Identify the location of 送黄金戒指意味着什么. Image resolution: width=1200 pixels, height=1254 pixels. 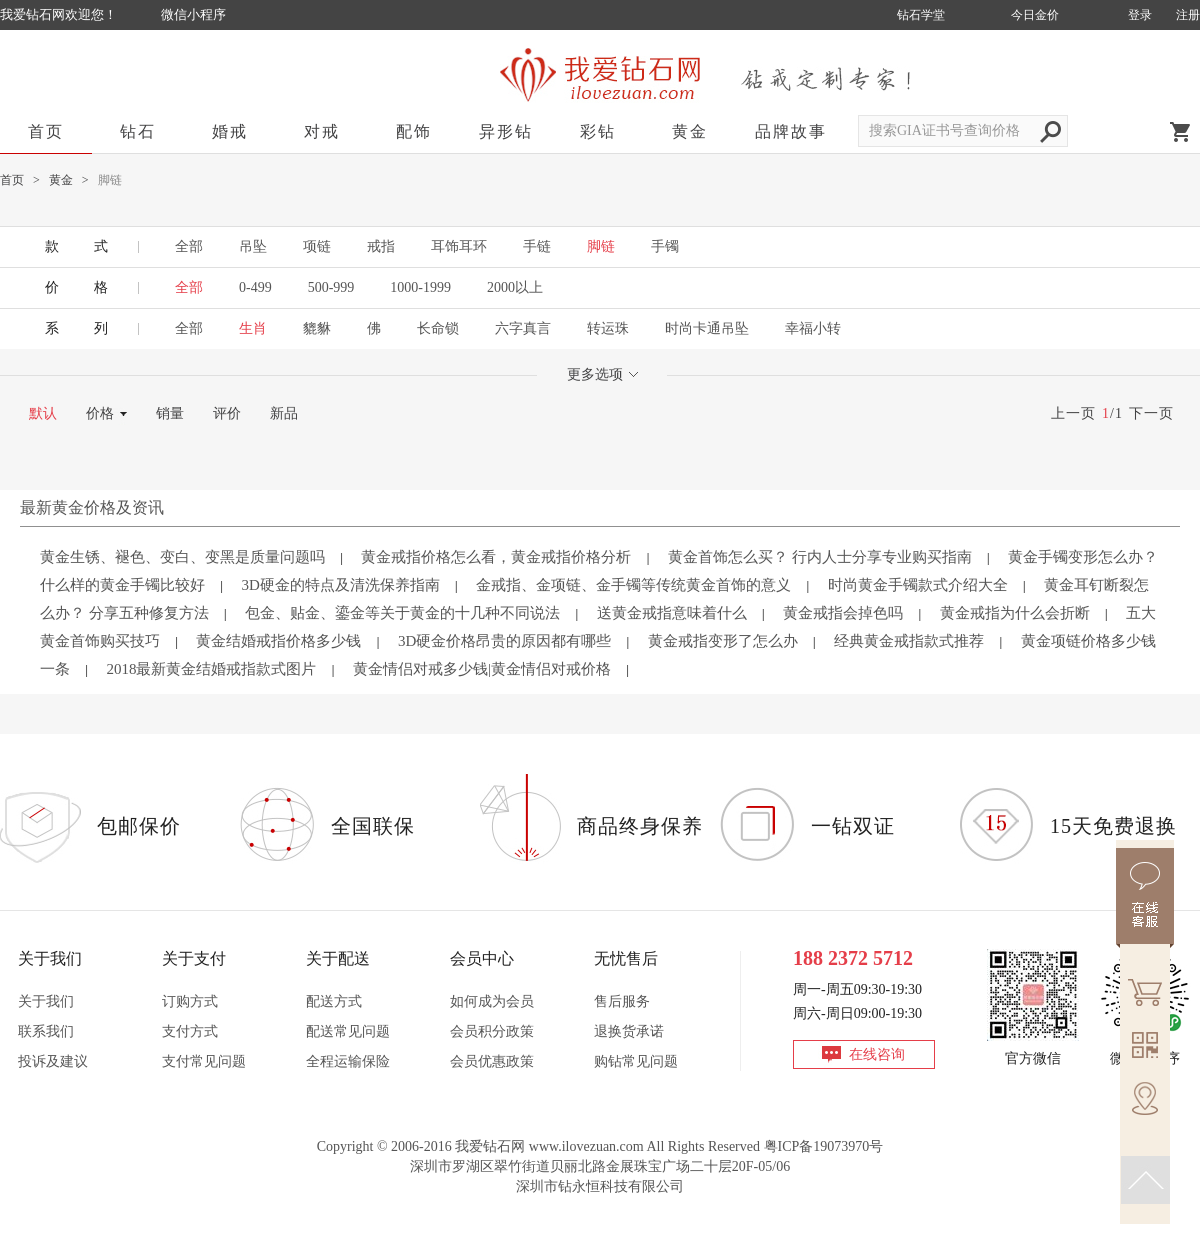
(672, 613).